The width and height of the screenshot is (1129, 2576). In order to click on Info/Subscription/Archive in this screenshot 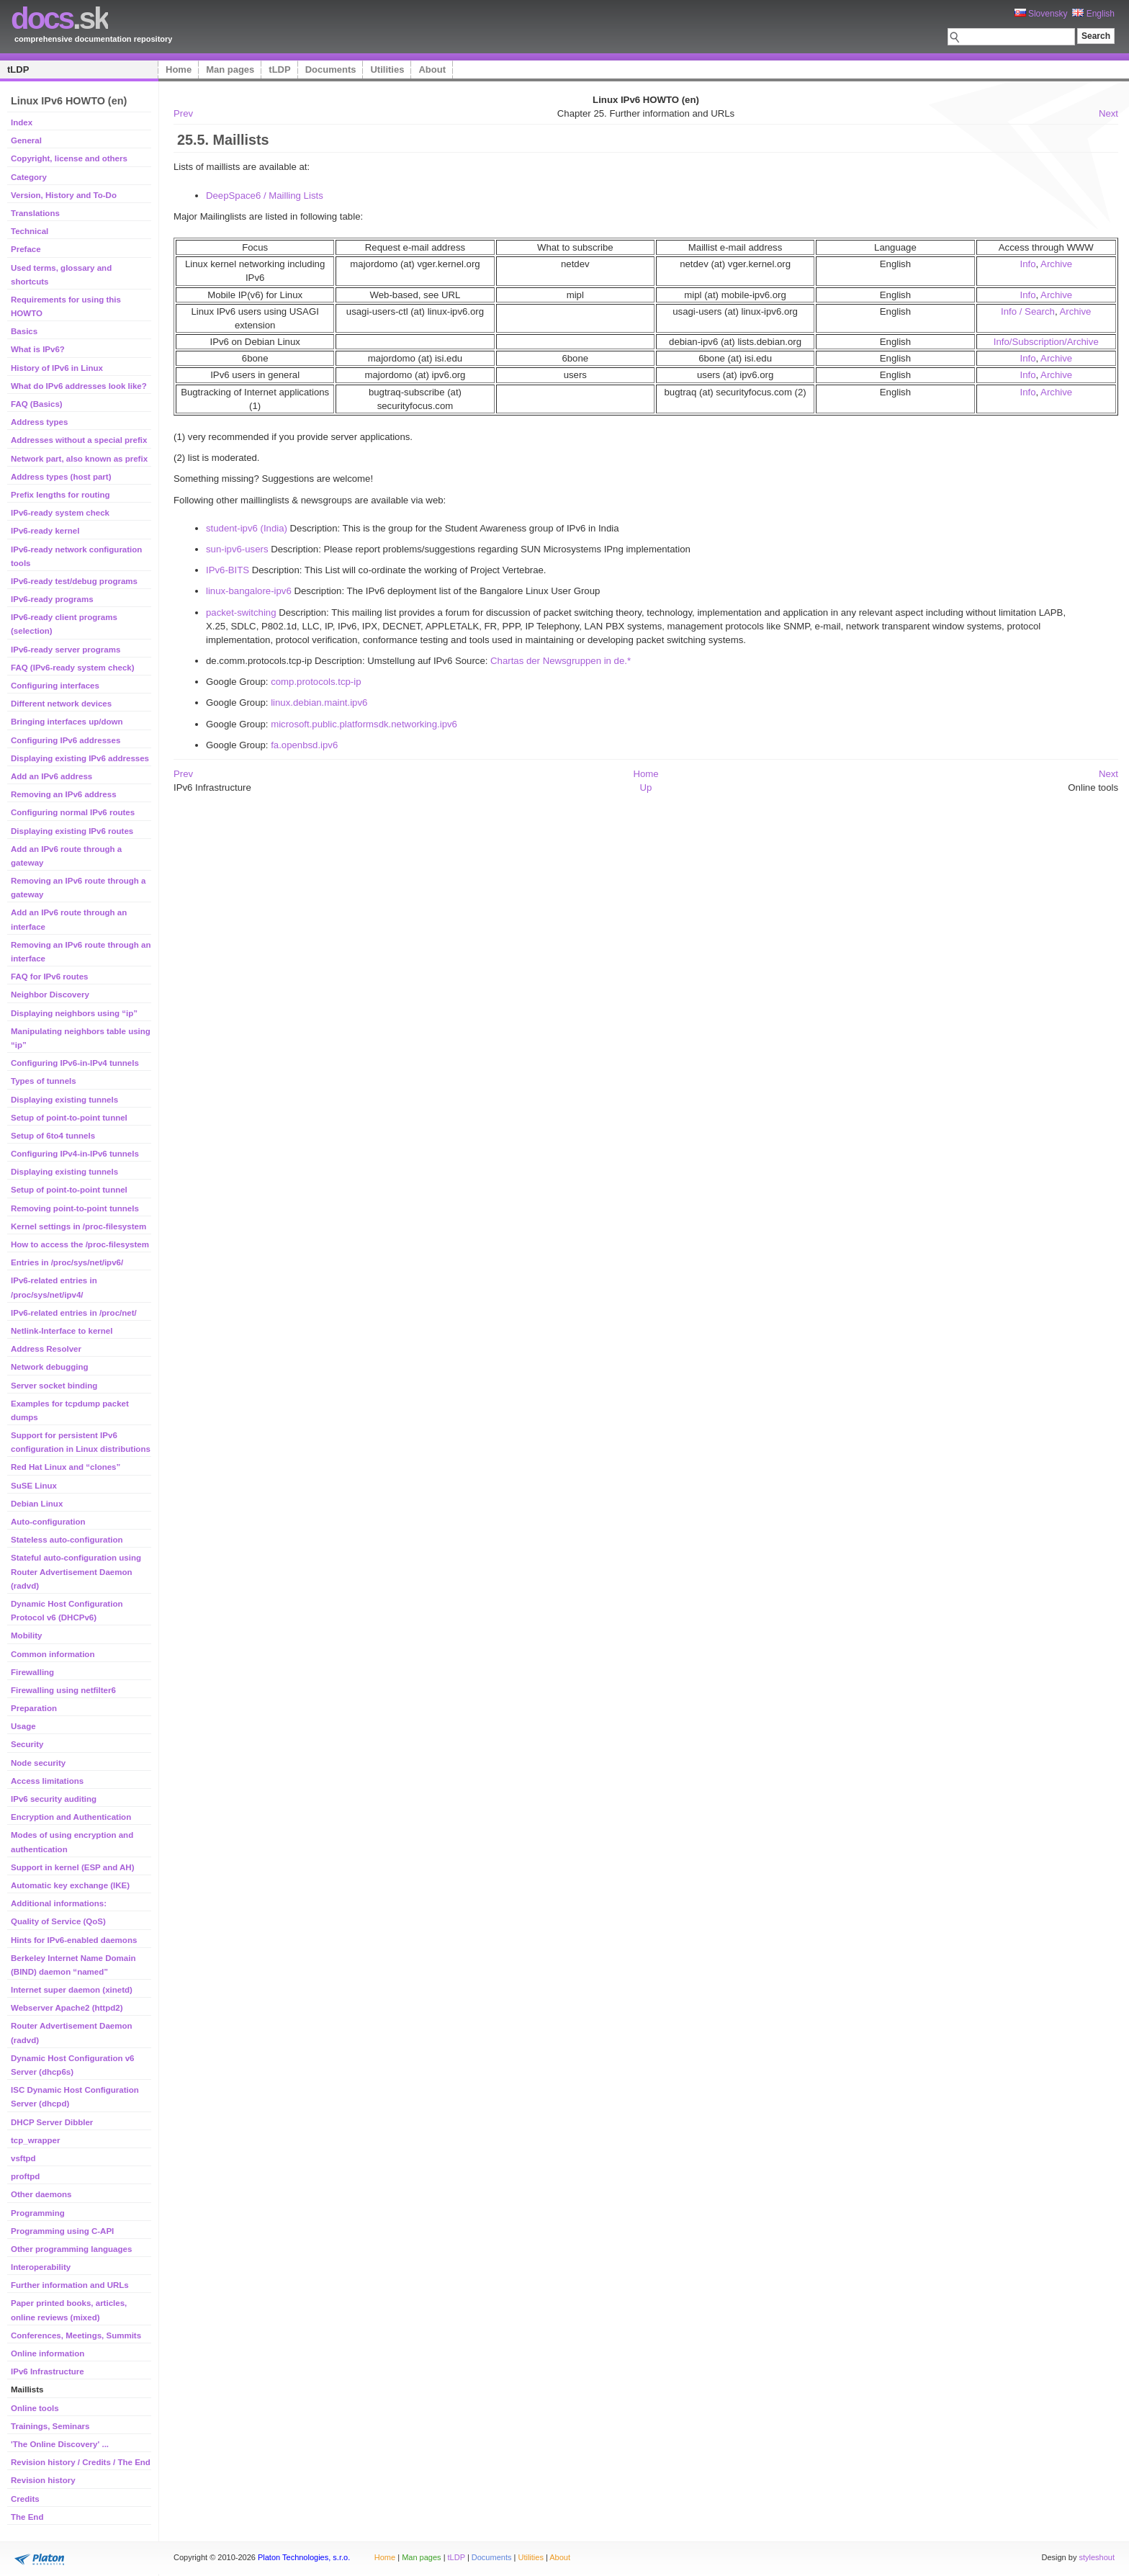, I will do `click(1046, 341)`.